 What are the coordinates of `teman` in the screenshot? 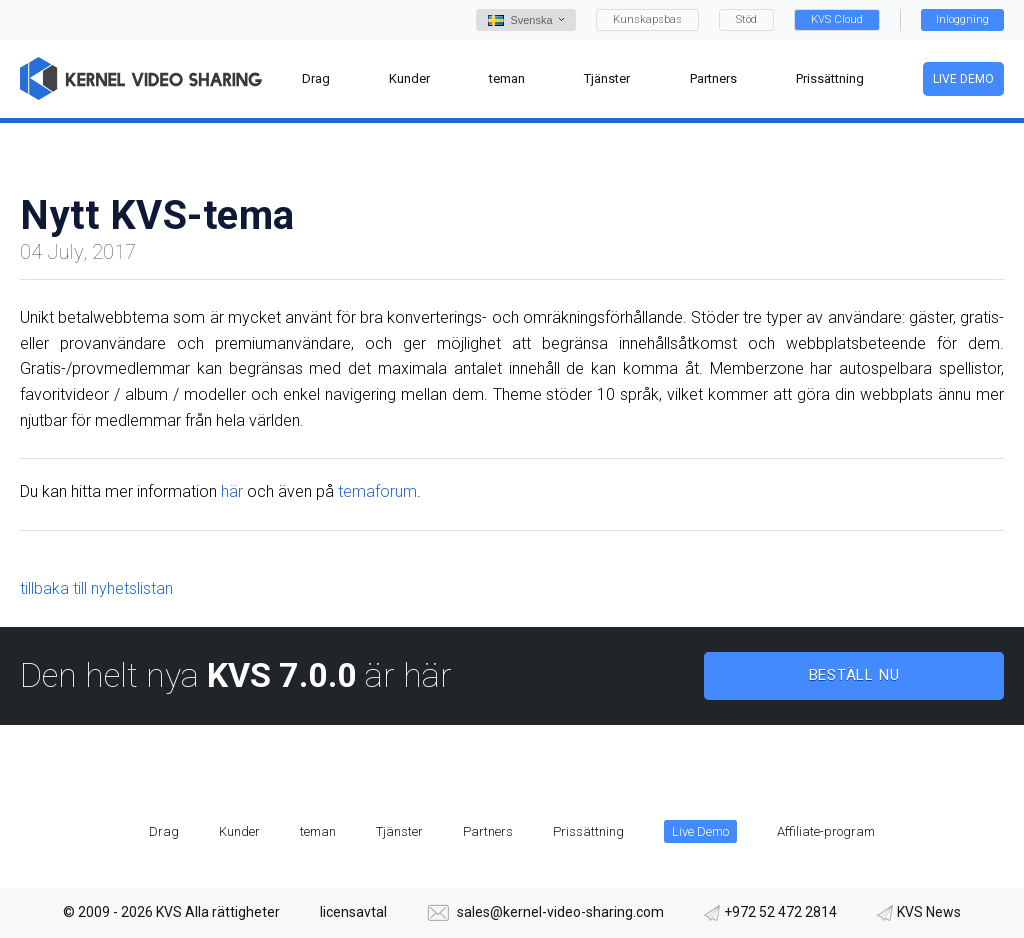 It's located at (318, 831).